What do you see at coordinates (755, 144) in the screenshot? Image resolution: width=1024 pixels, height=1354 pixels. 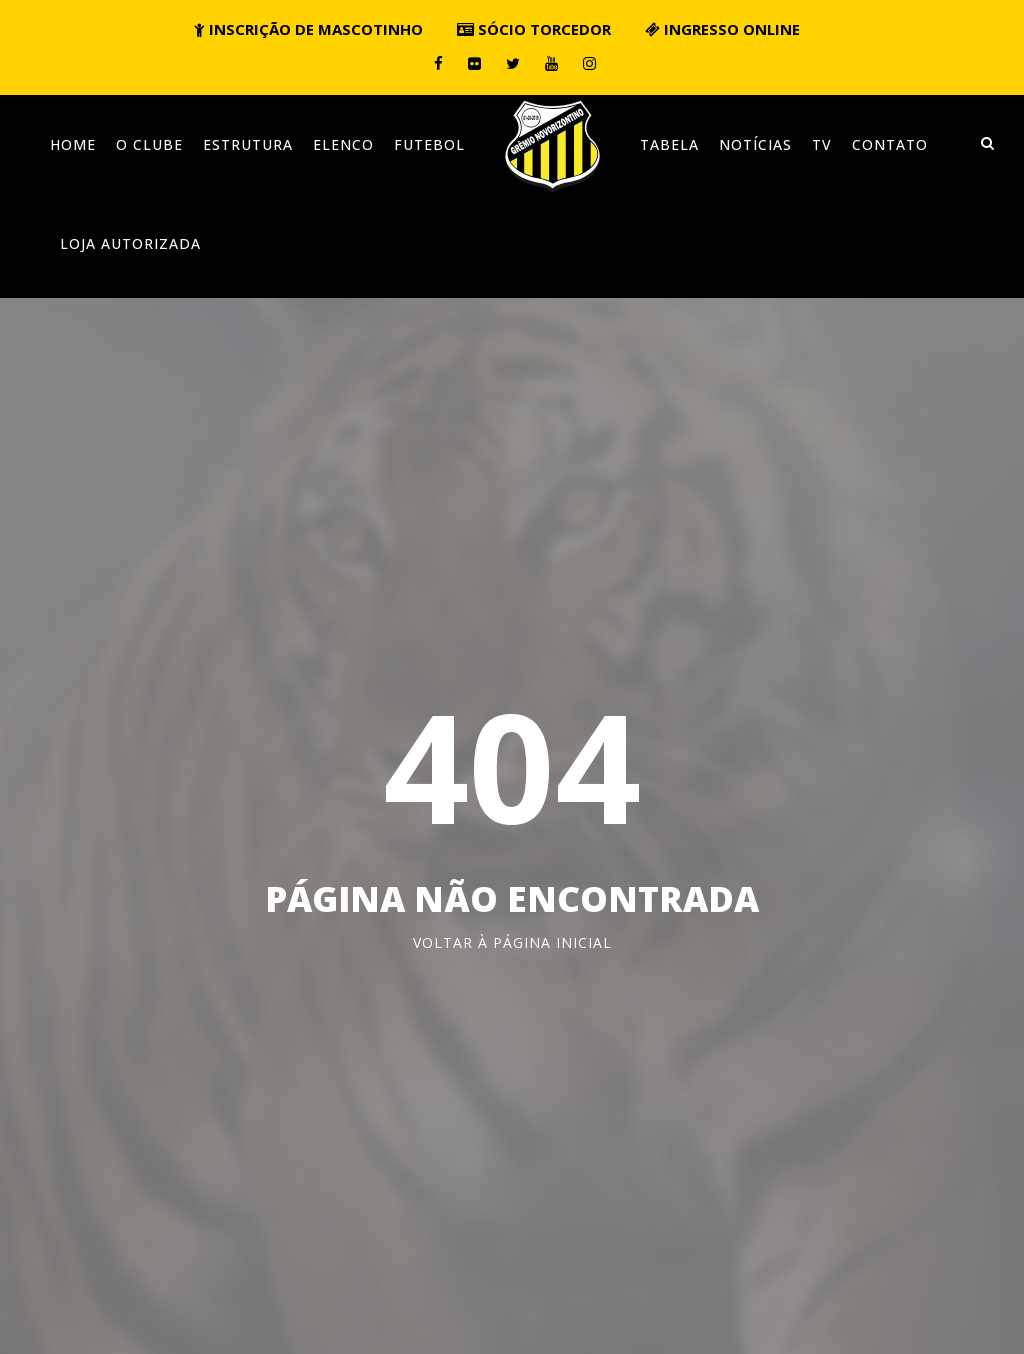 I see `Notícias` at bounding box center [755, 144].